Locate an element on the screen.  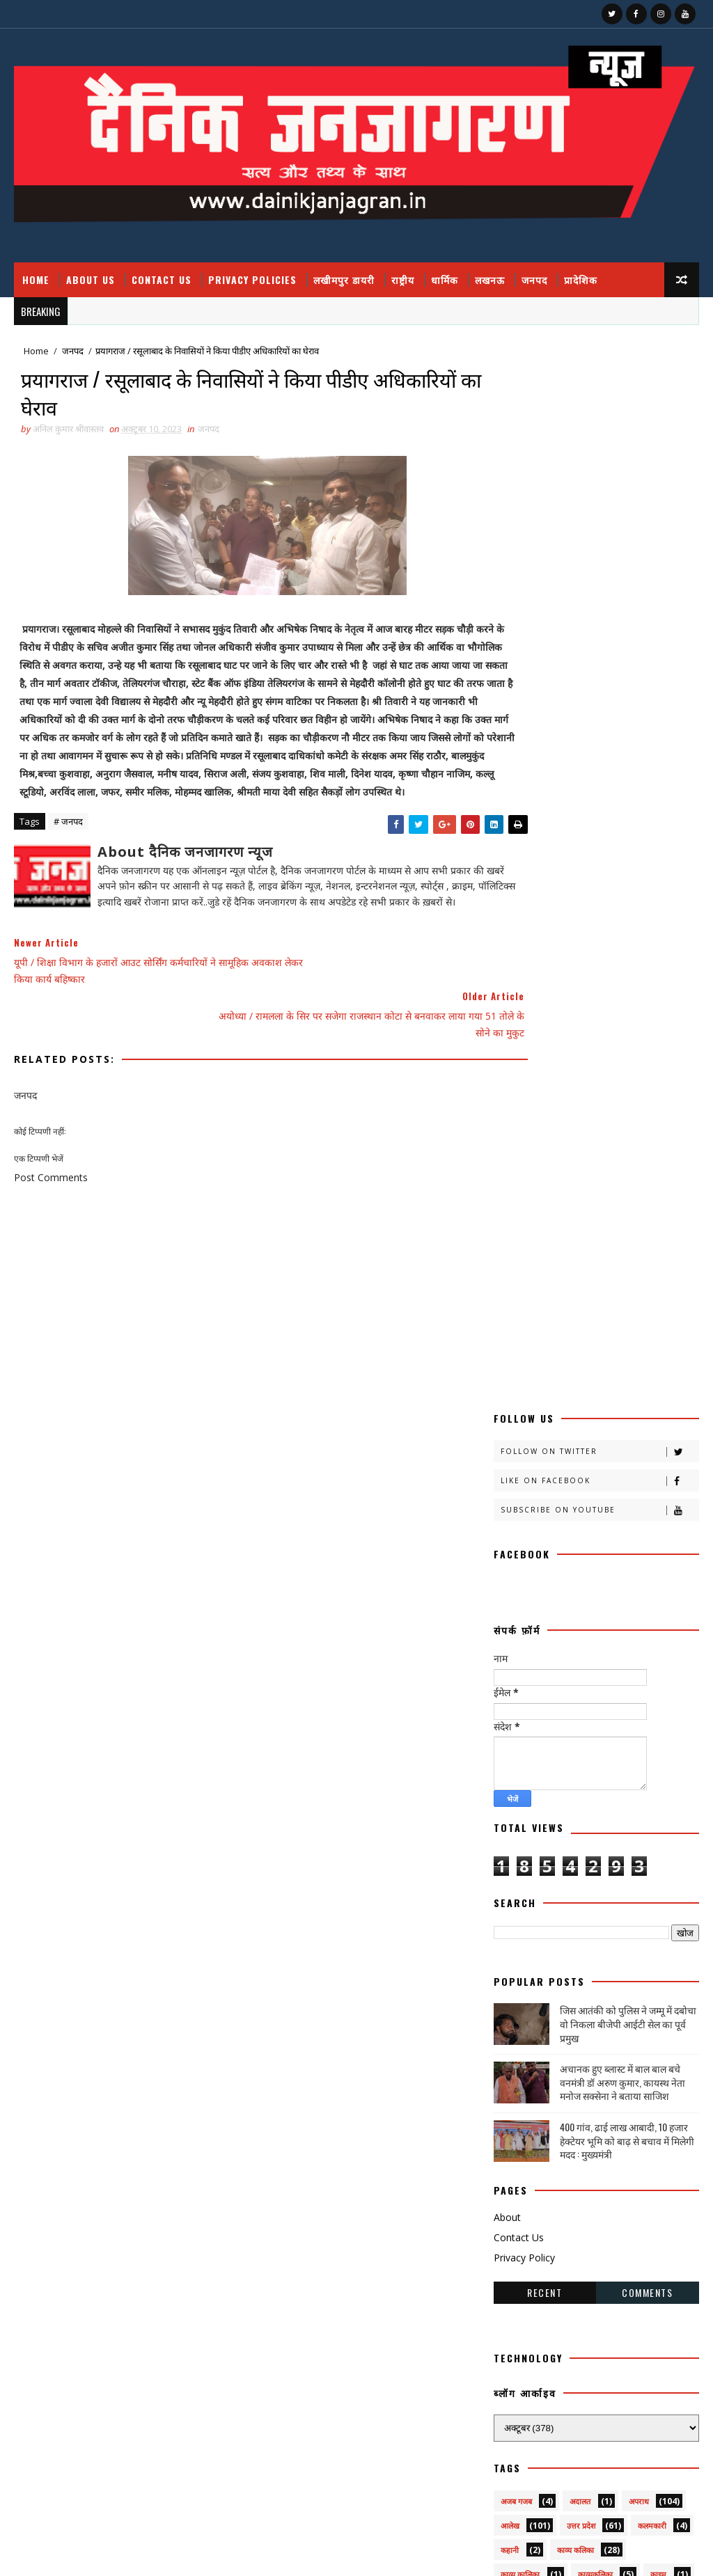
नोएडा is located at coordinates (643, 1726).